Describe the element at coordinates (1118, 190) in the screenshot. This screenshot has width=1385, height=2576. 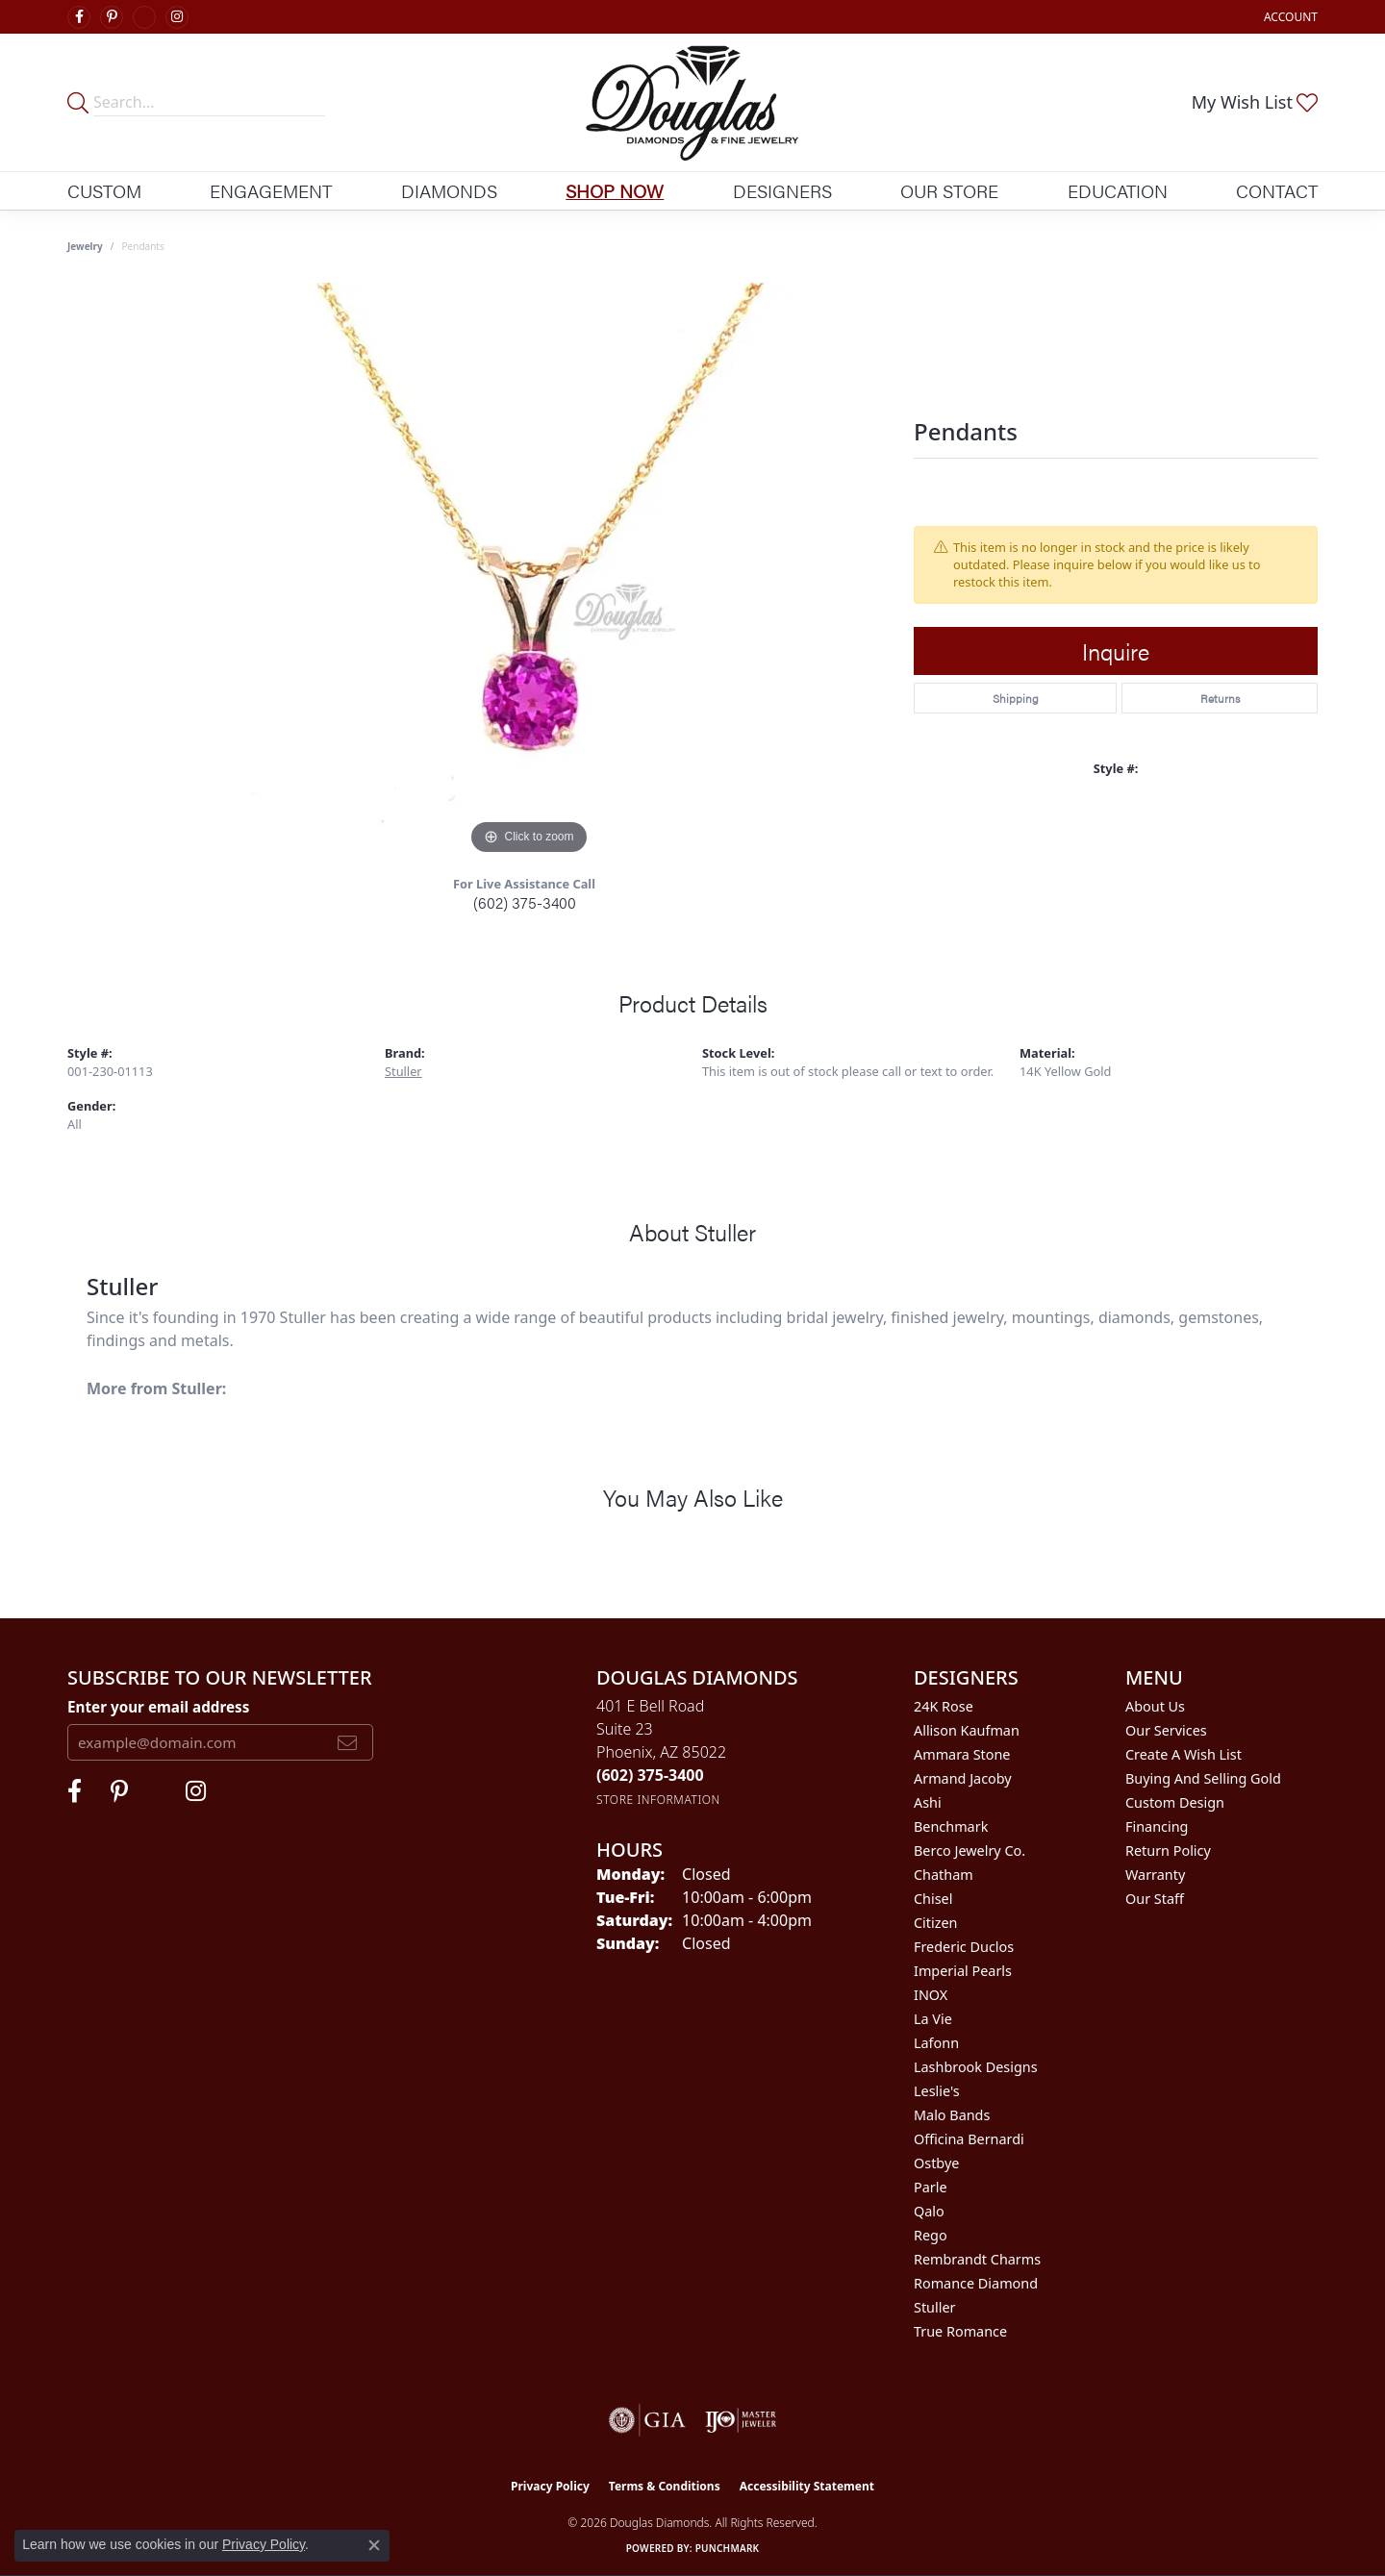
I see `Education` at that location.